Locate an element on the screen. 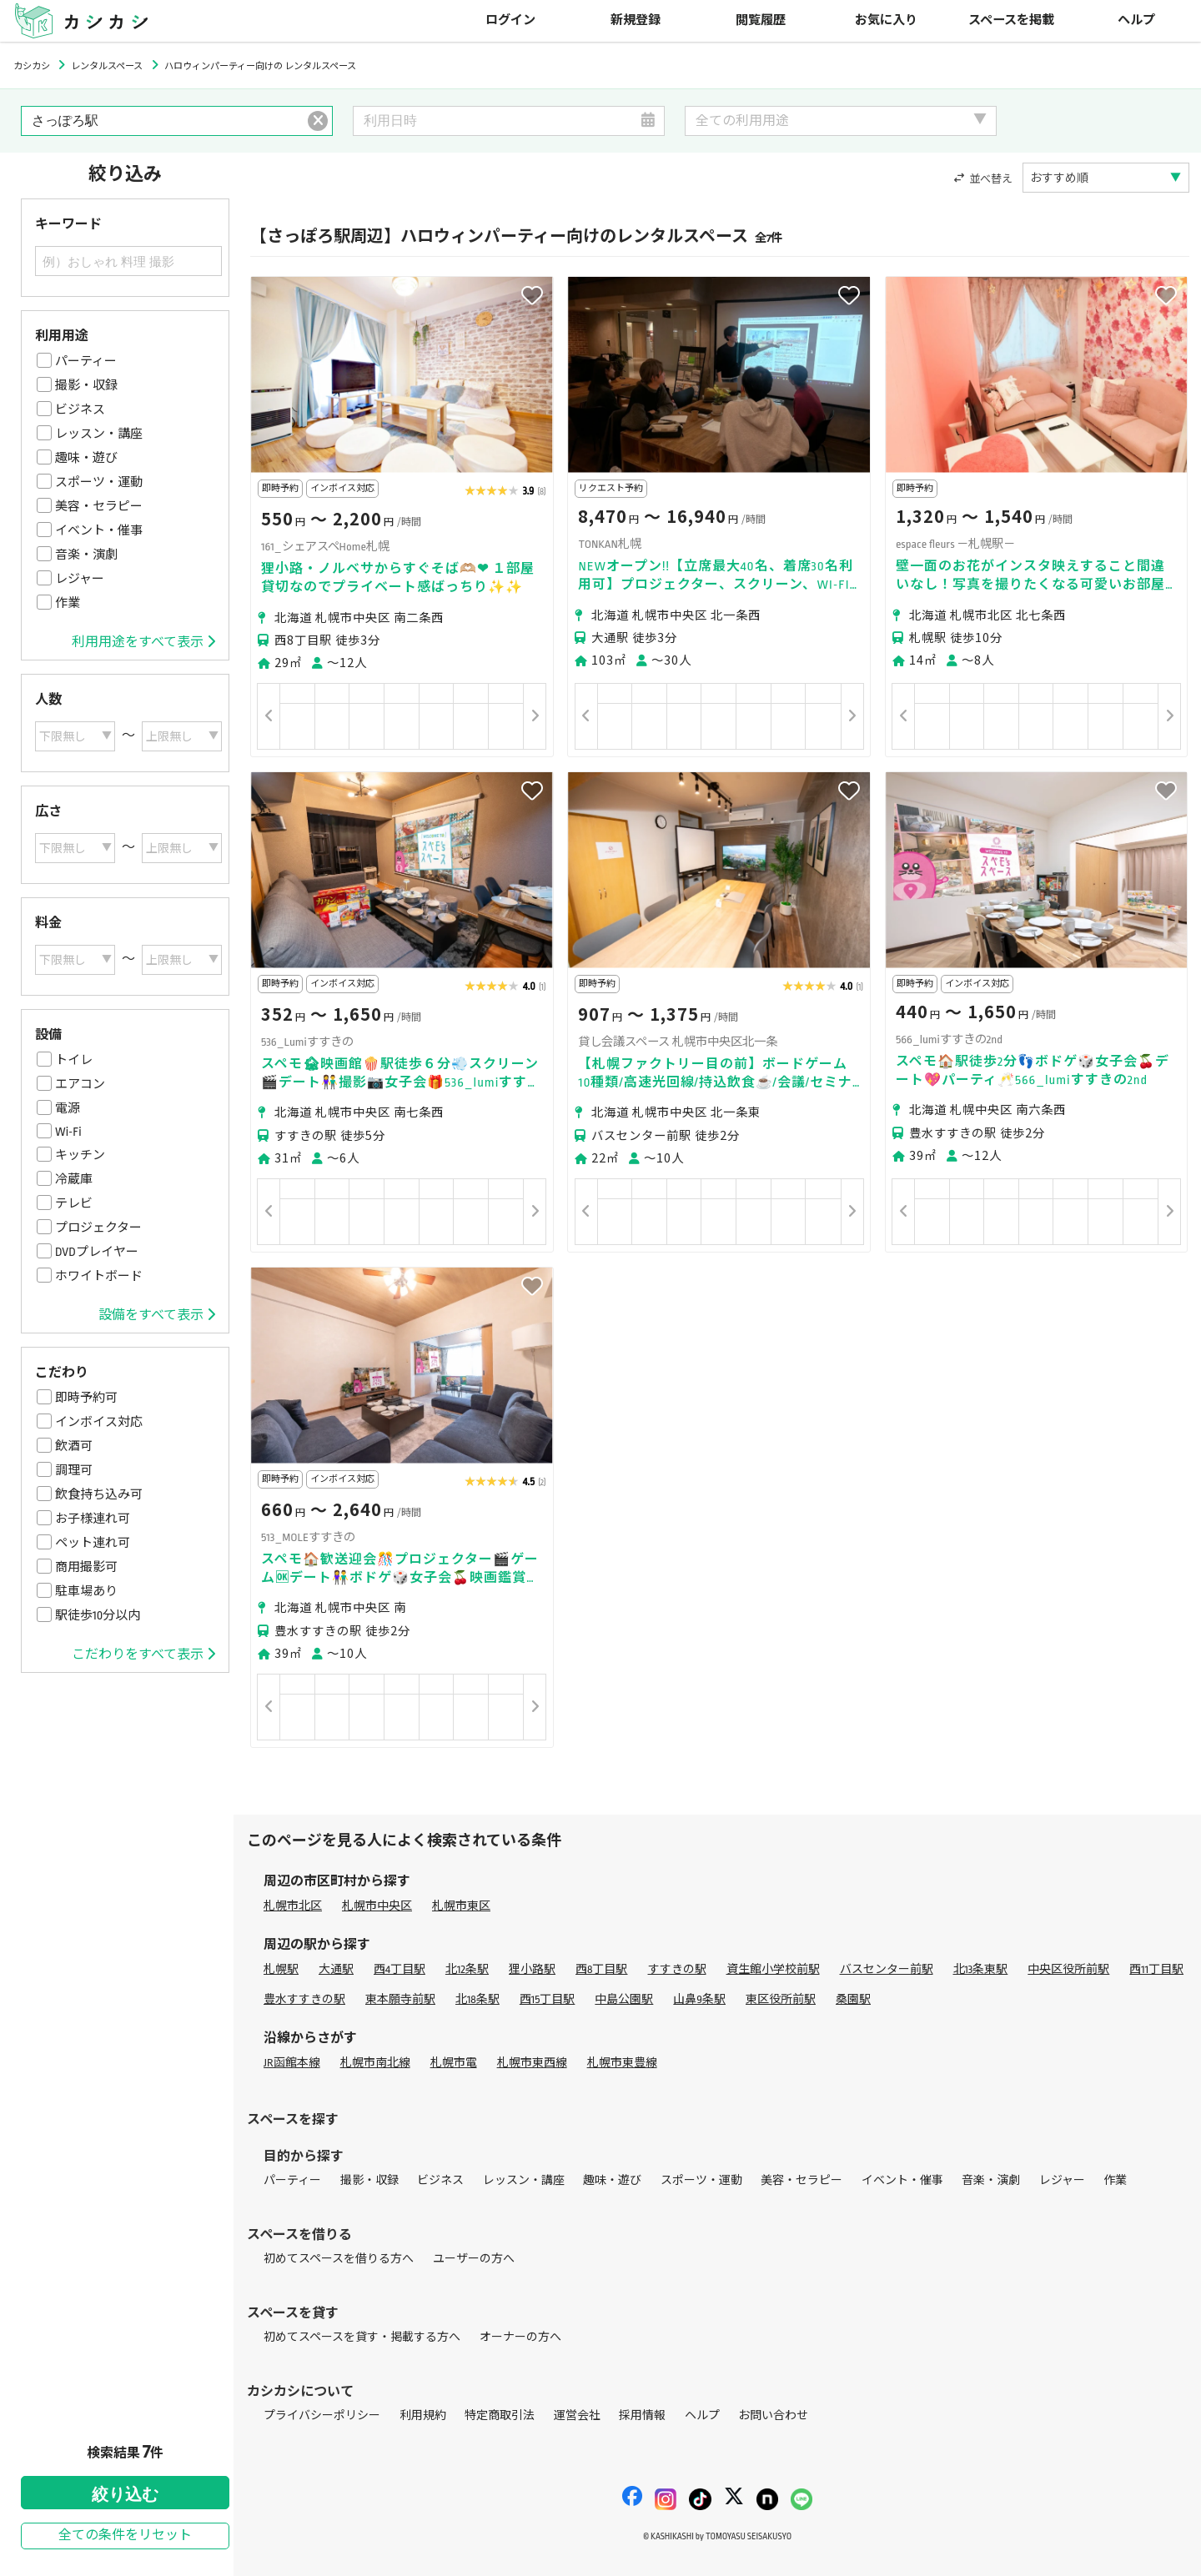 This screenshot has width=1201, height=2576. レッスン・講座 is located at coordinates (99, 433).